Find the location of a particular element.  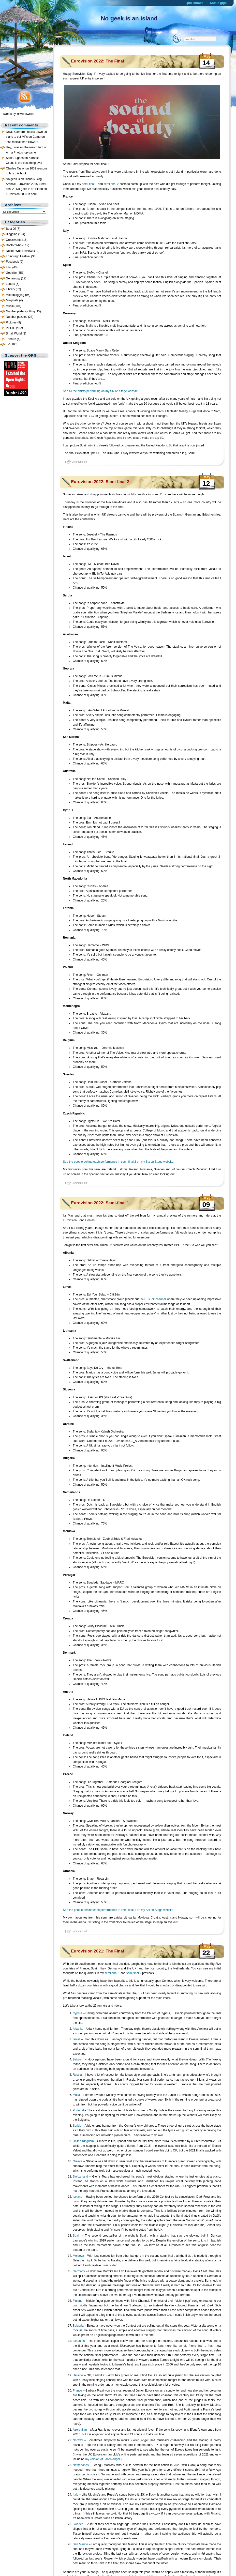

Music is located at coordinates (10, 306).